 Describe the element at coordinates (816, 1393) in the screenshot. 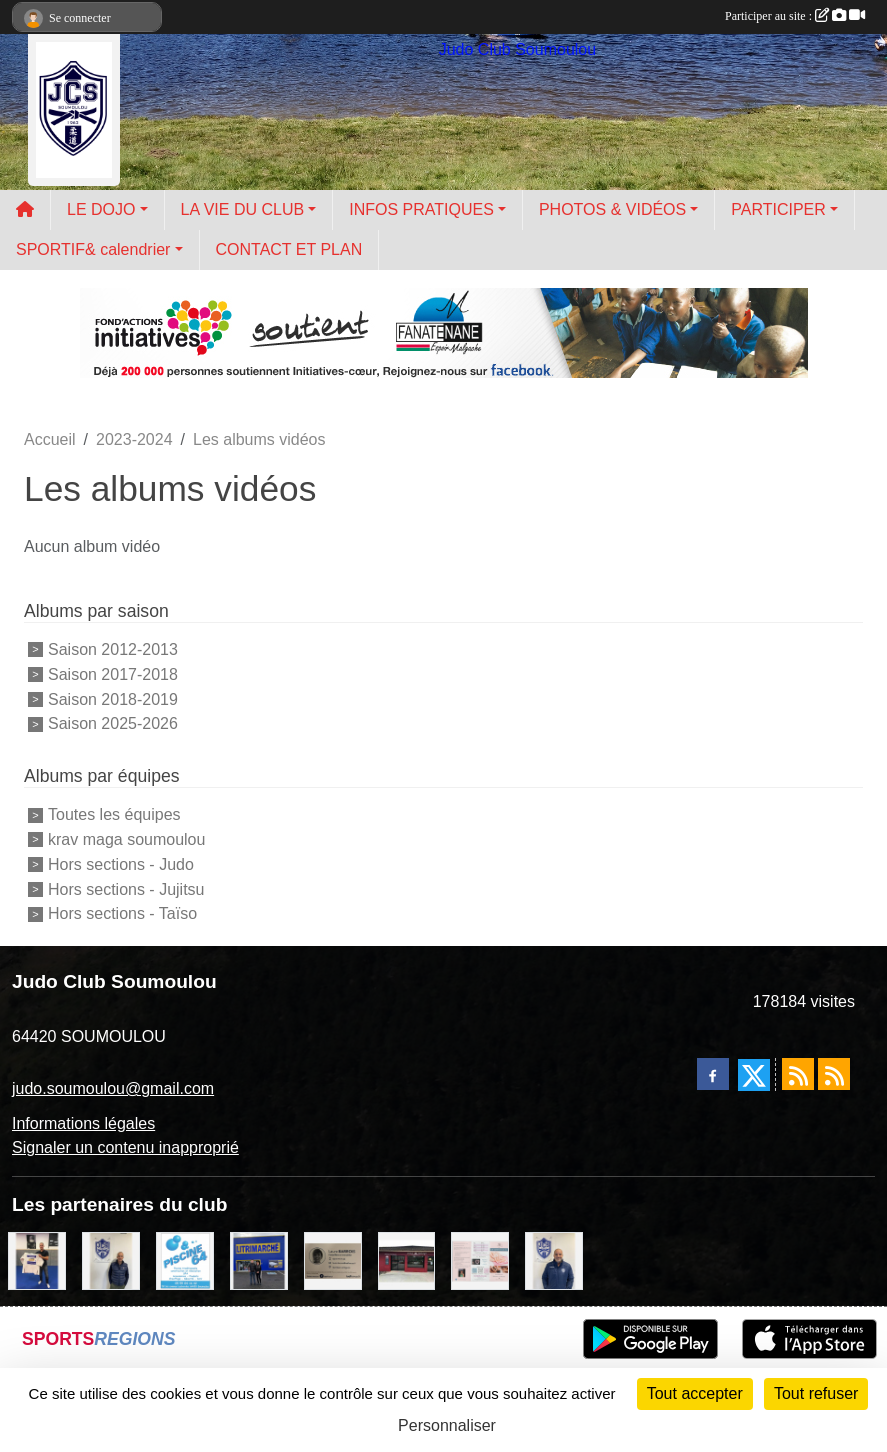

I see `Tout refuser [Cookies : Tout refuser]` at that location.